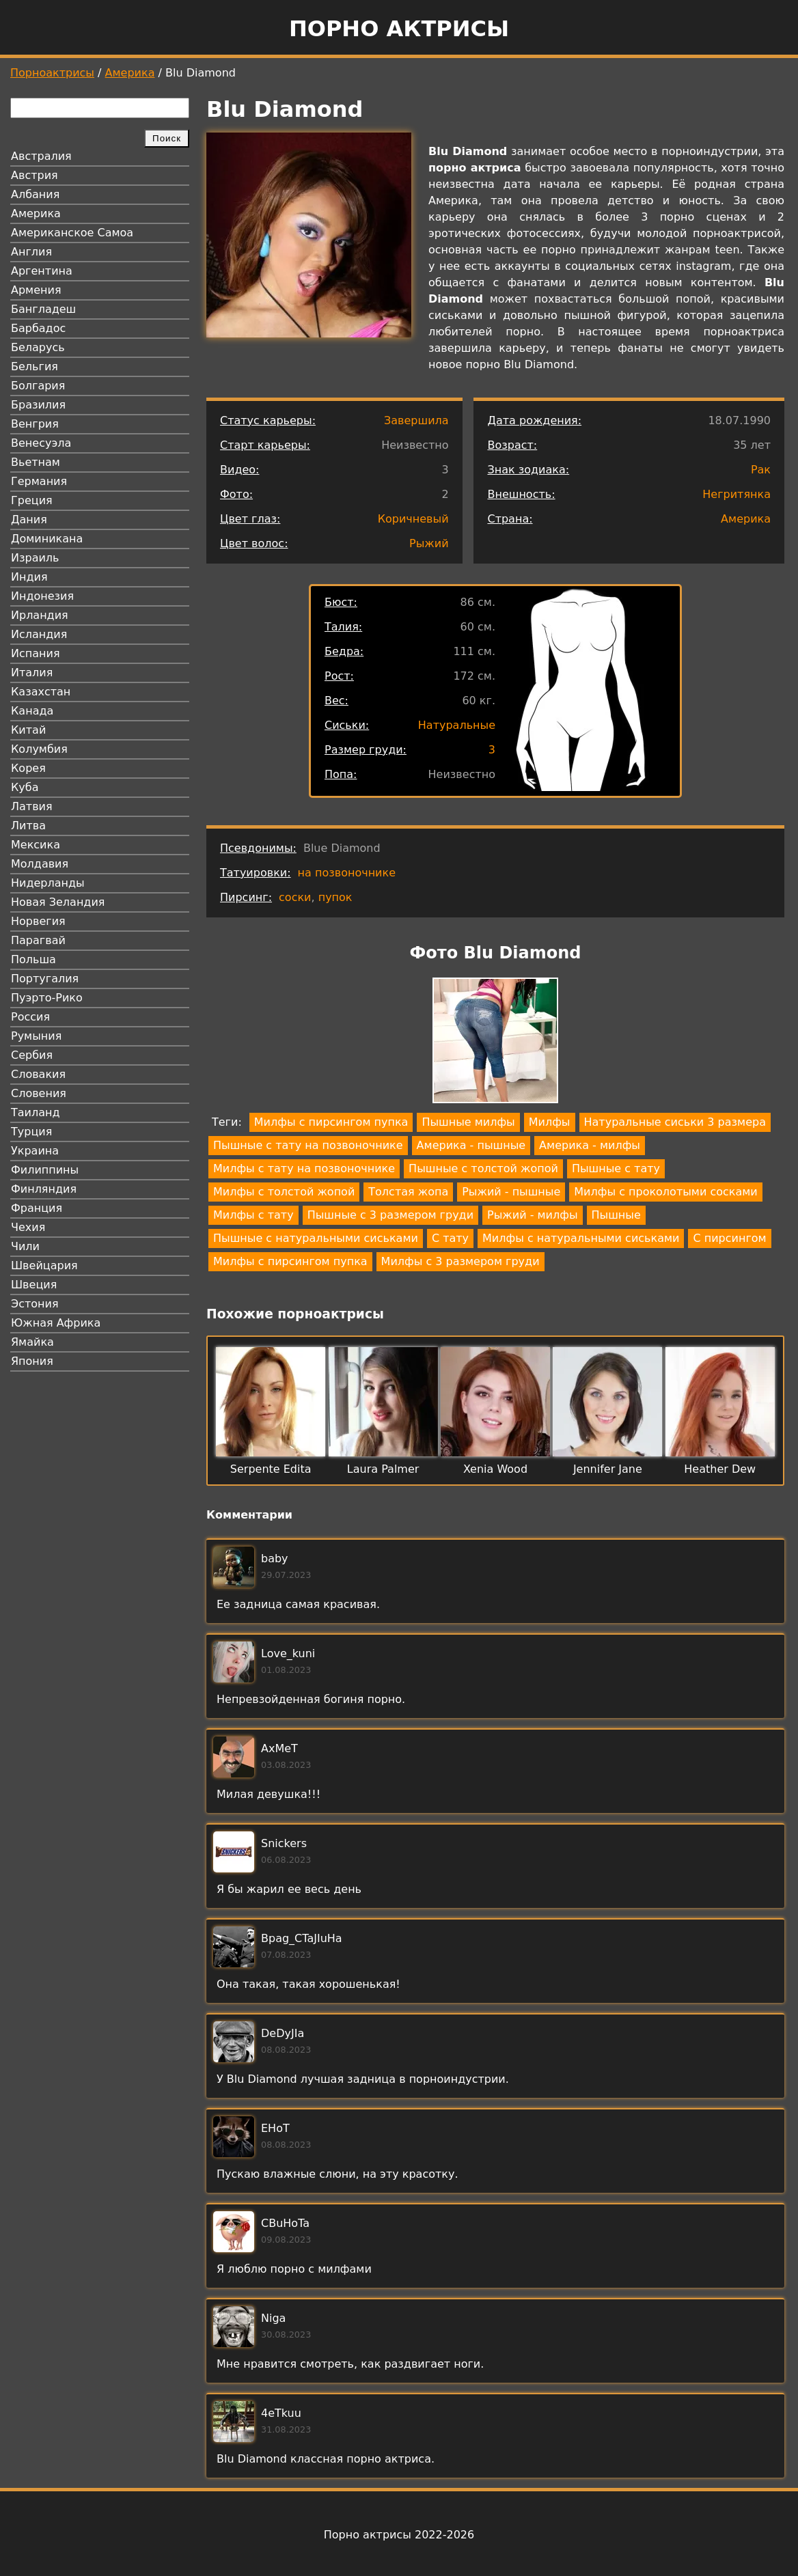  What do you see at coordinates (52, 72) in the screenshot?
I see `Порноактрисы` at bounding box center [52, 72].